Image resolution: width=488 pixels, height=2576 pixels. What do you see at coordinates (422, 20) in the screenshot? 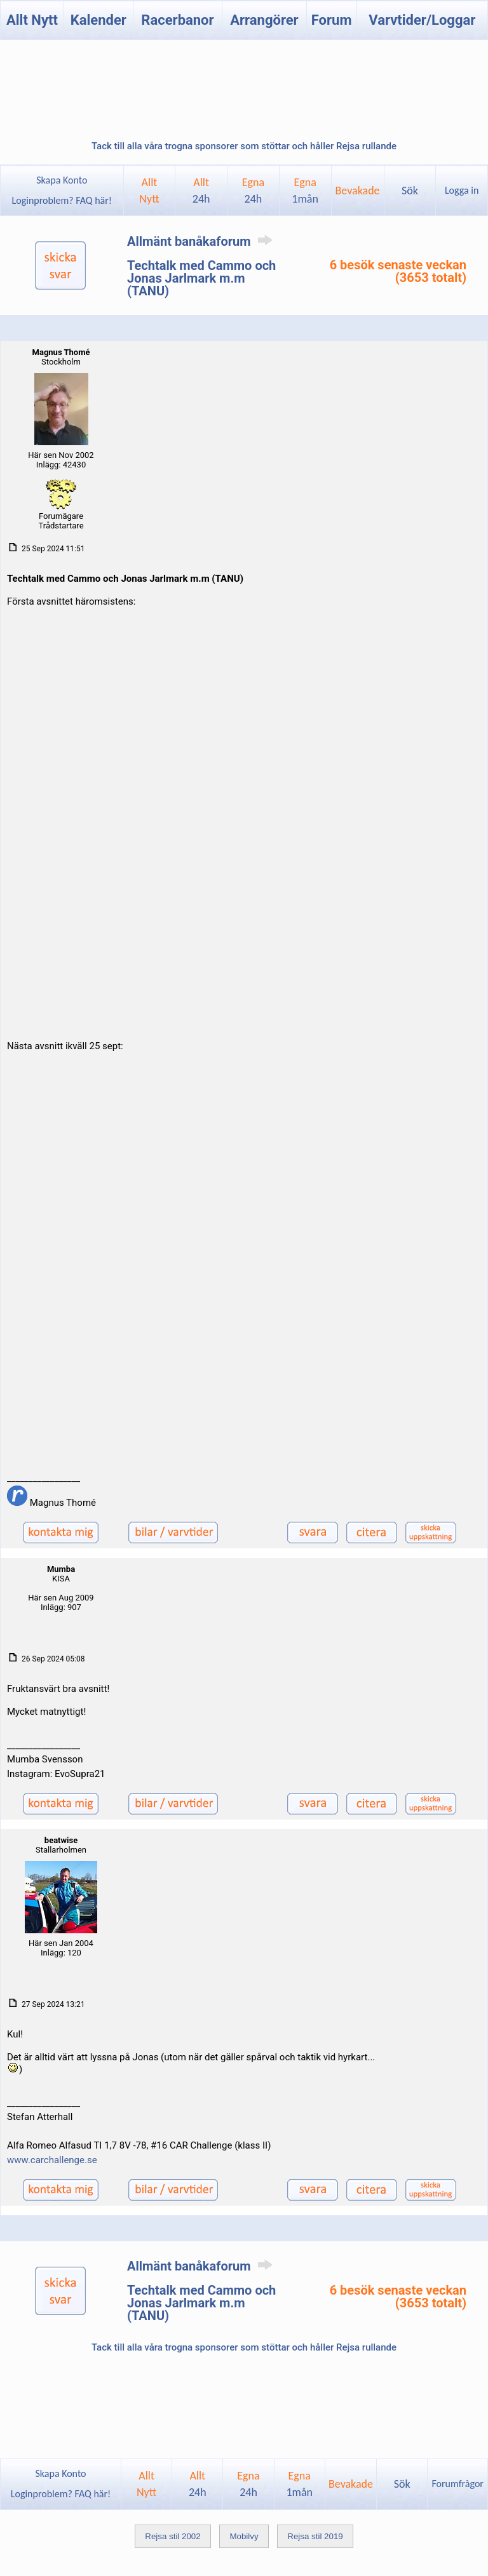
I see `Varvtider/Loggar` at bounding box center [422, 20].